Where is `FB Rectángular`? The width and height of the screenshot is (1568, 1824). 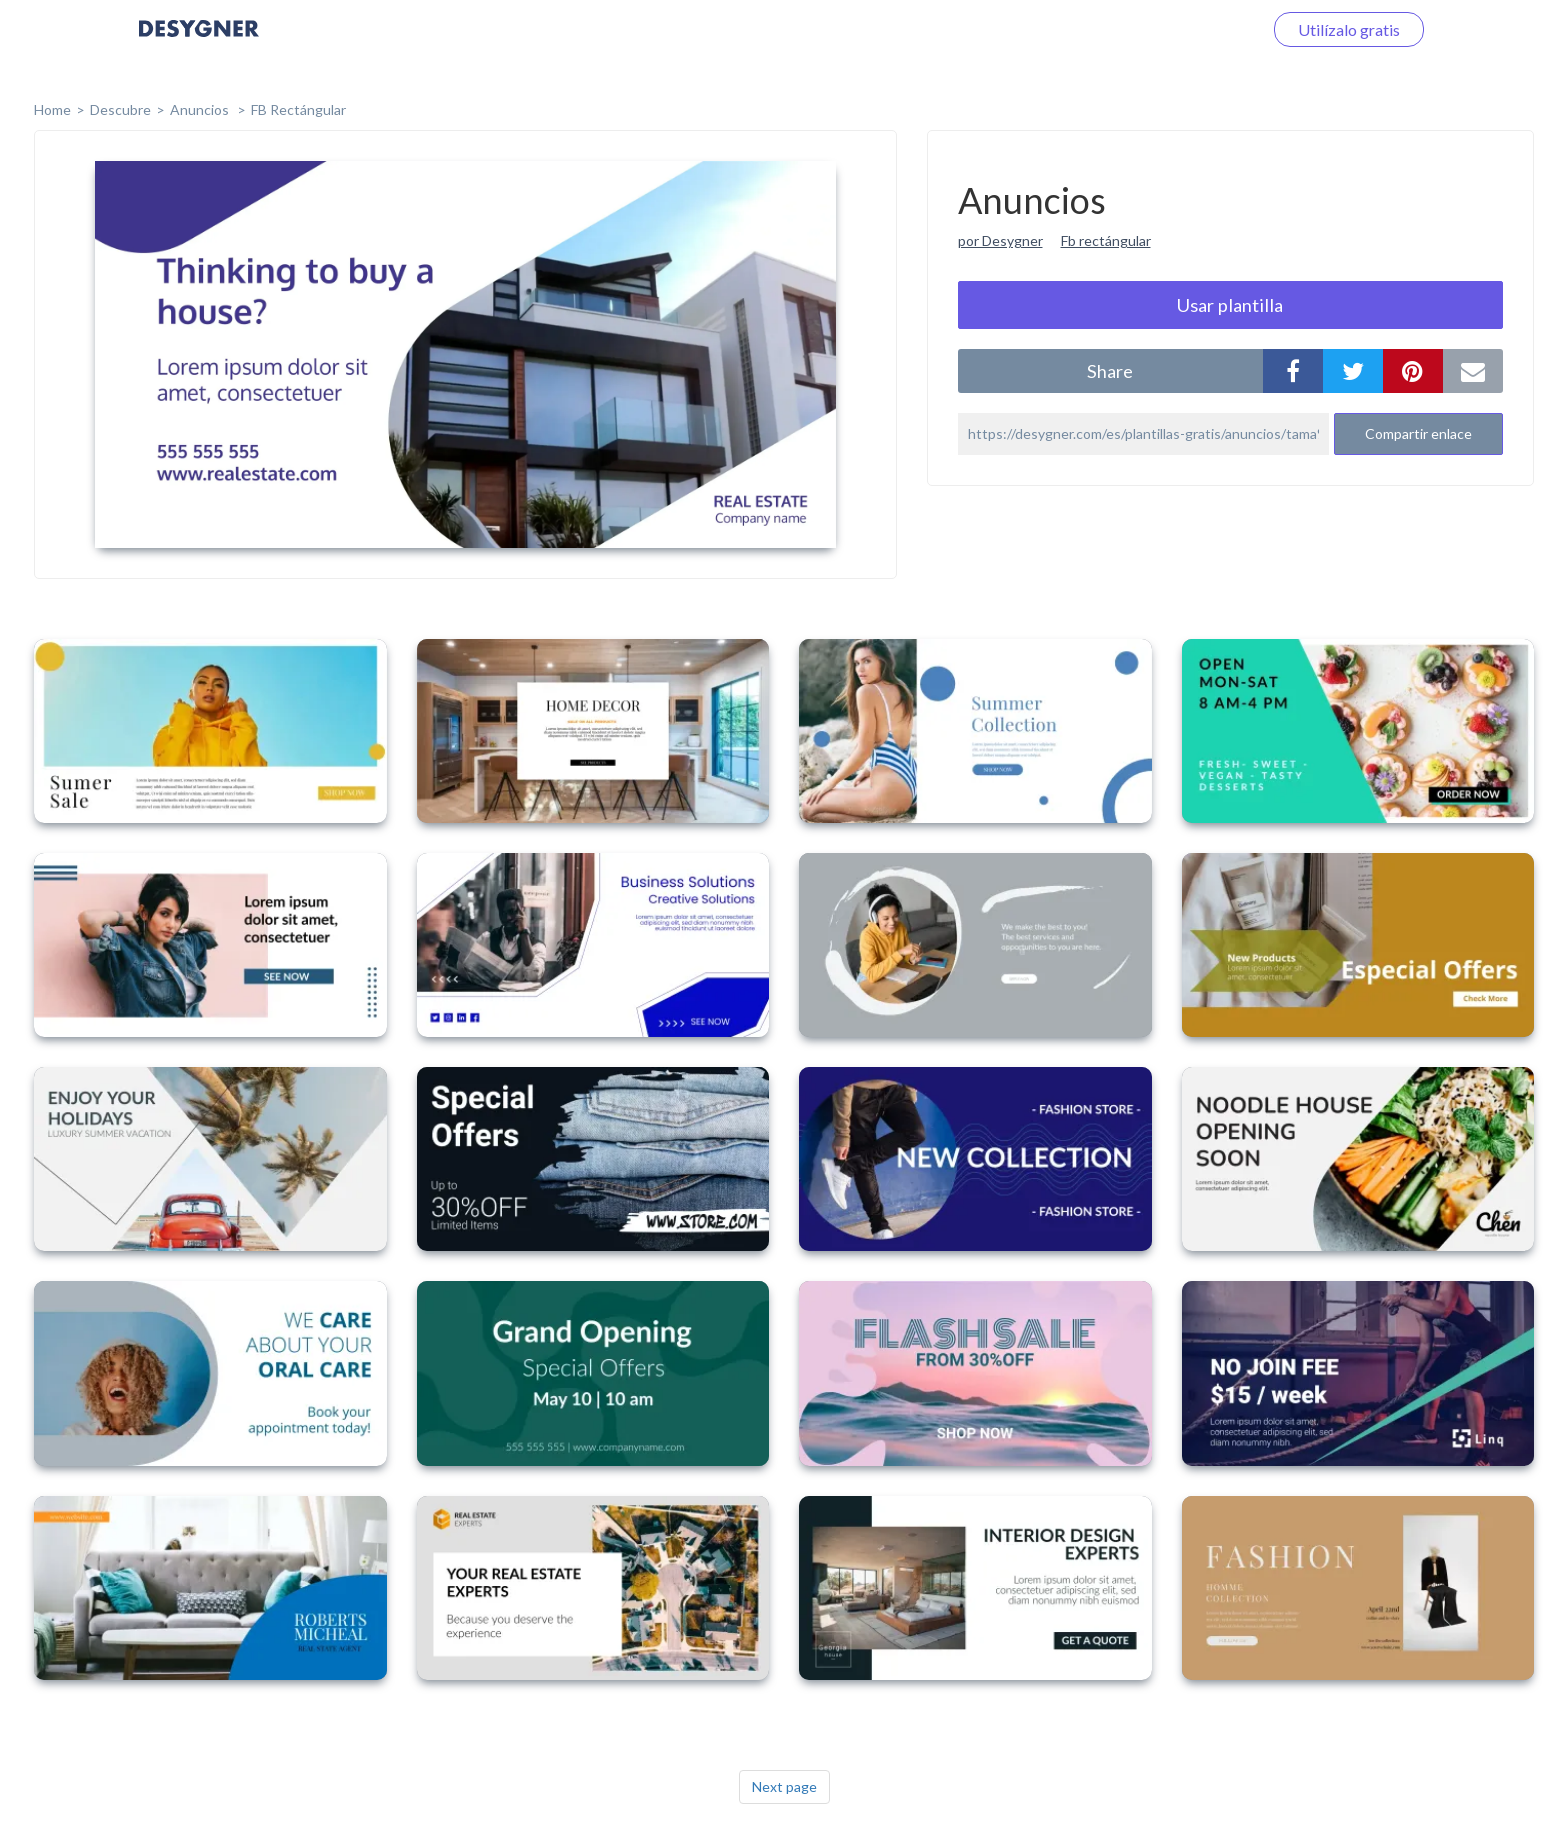 FB Rectángular is located at coordinates (298, 109).